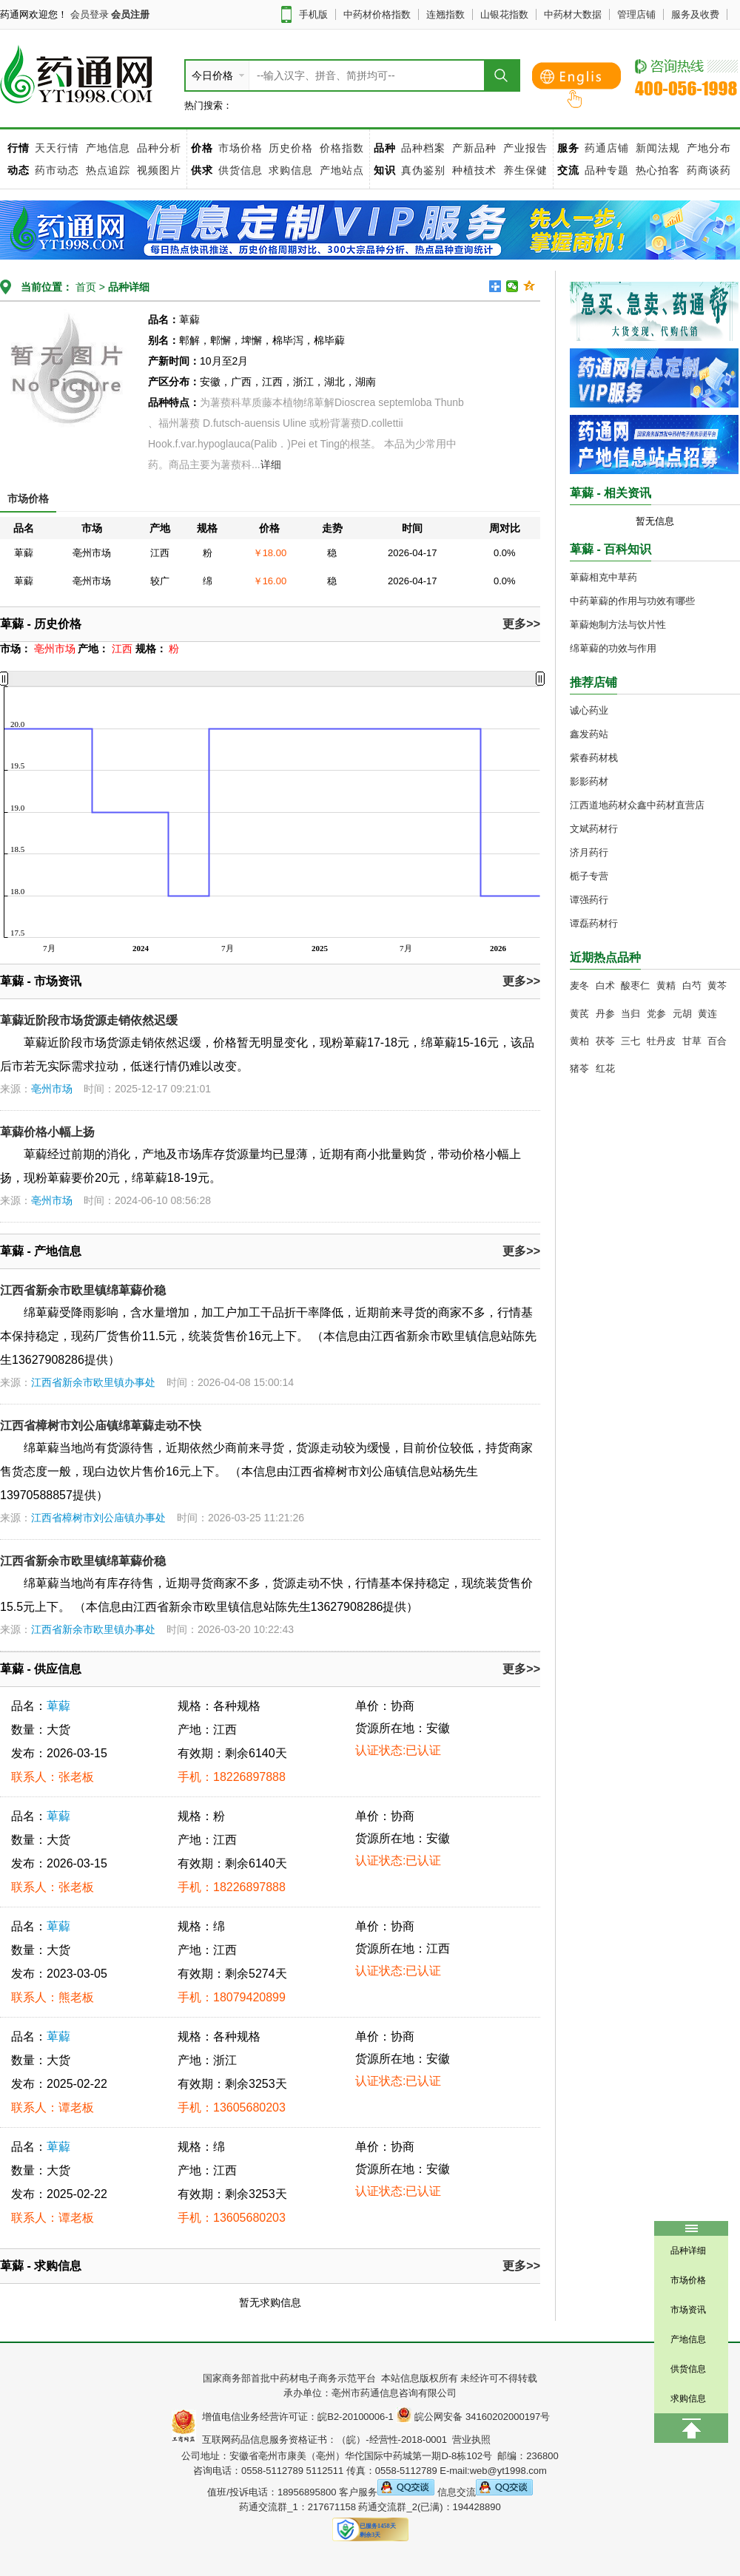 This screenshot has width=740, height=2576. Describe the element at coordinates (660, 170) in the screenshot. I see `热心拍客` at that location.